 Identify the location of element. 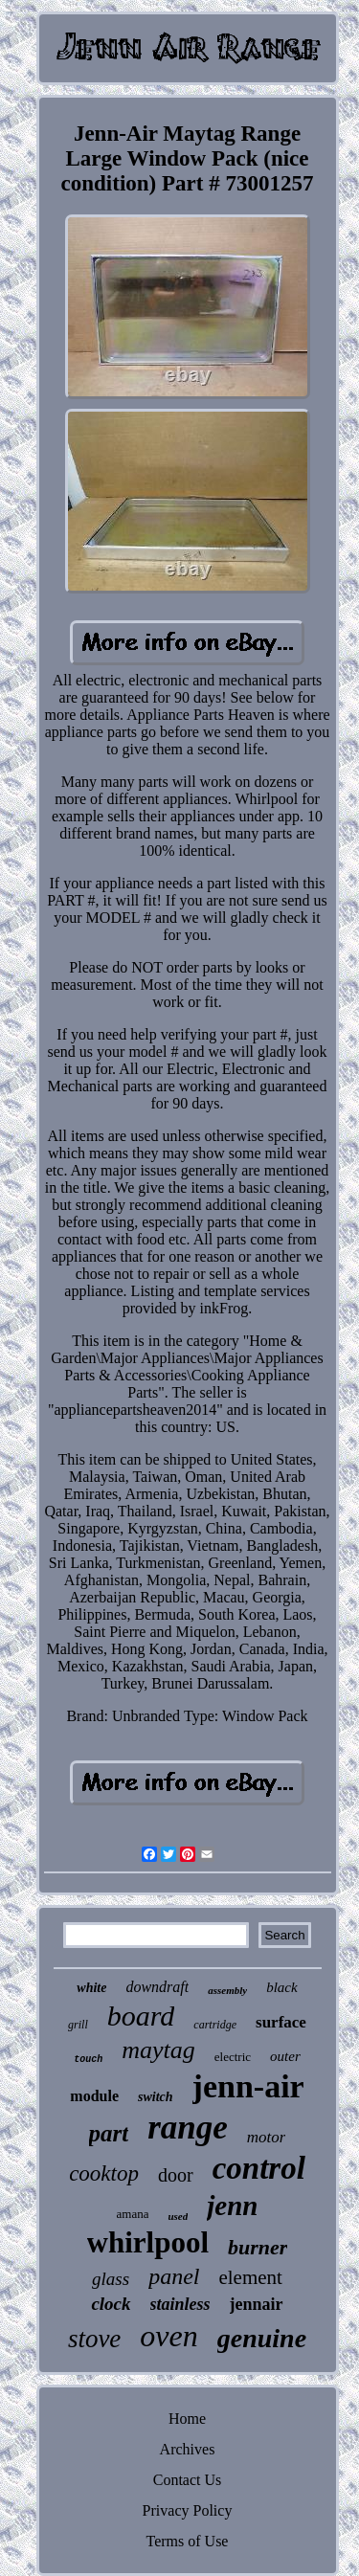
(249, 2277).